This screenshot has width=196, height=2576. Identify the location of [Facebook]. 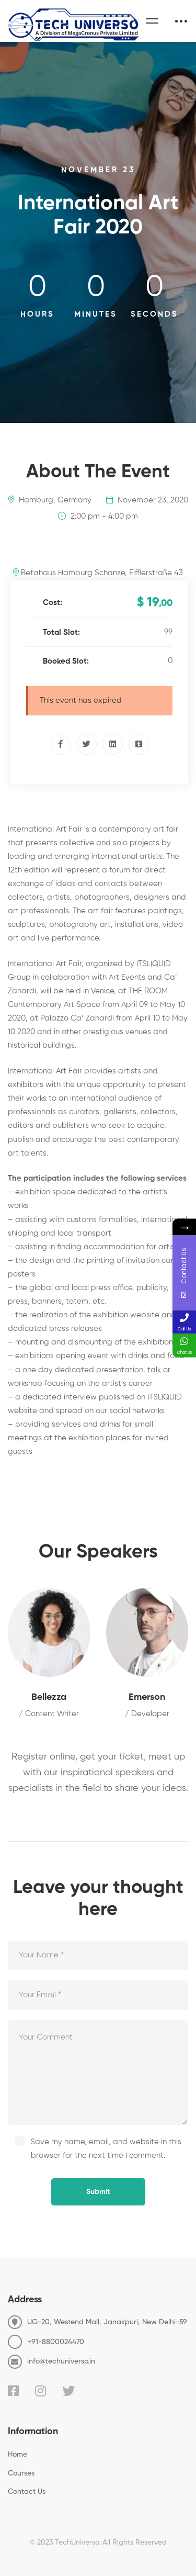
(60, 744).